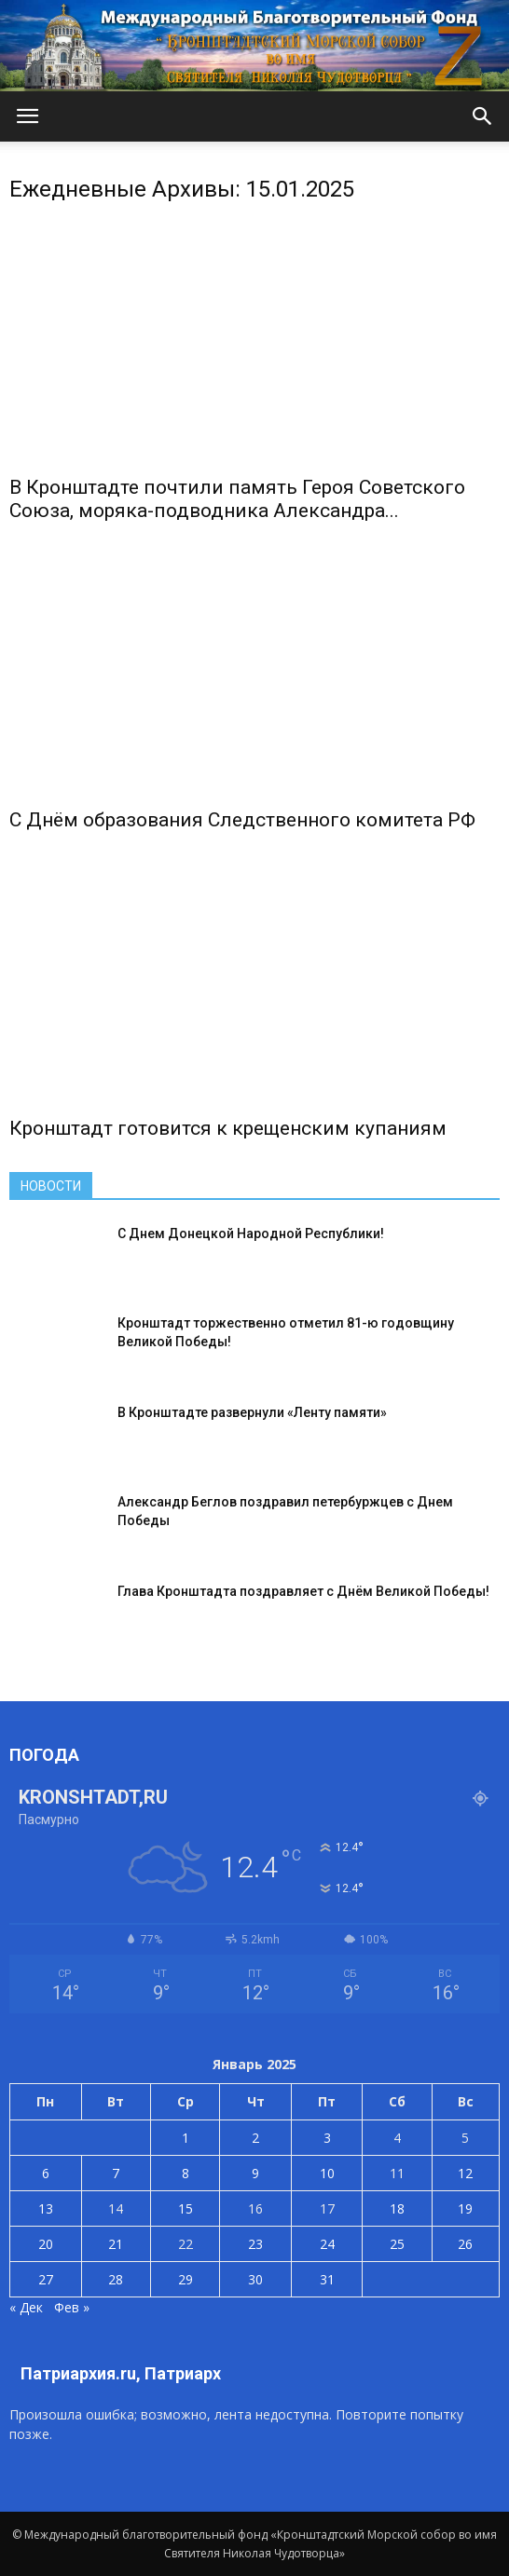 This screenshot has width=509, height=2576. Describe the element at coordinates (185, 2173) in the screenshot. I see `8 [Записи, опубликованные 08.01.2025]` at that location.